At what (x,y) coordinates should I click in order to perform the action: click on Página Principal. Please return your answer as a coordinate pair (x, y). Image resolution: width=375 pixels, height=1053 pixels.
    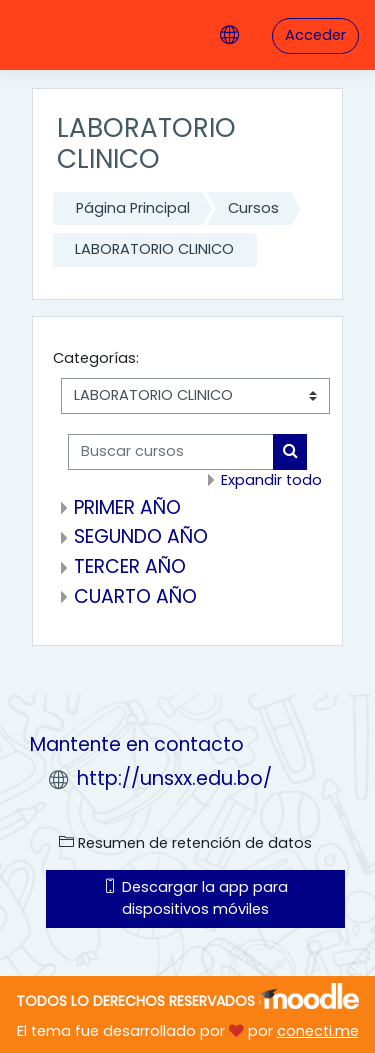
    Looking at the image, I should click on (133, 208).